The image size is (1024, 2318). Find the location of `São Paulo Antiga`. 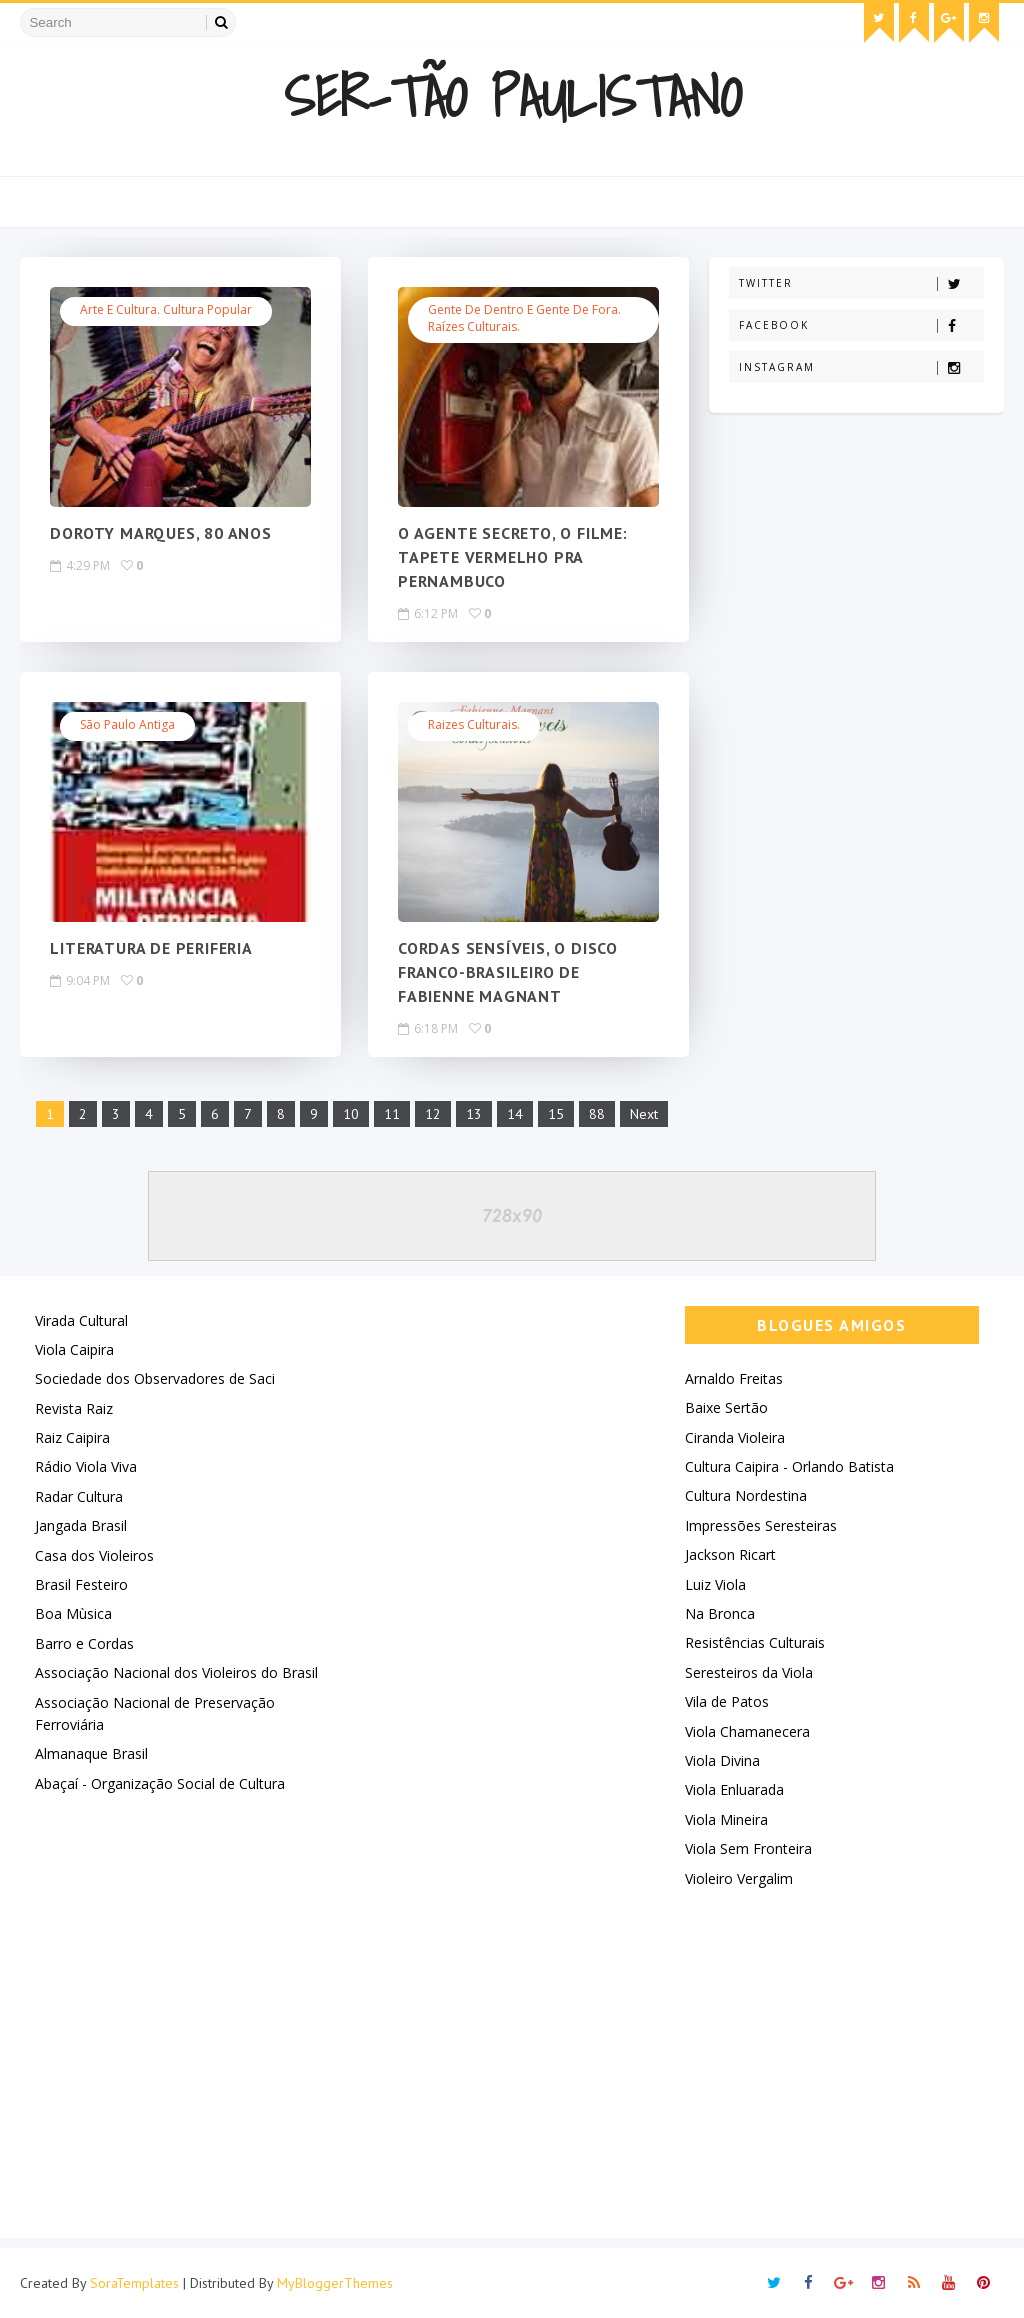

São Paulo Antiga is located at coordinates (127, 724).